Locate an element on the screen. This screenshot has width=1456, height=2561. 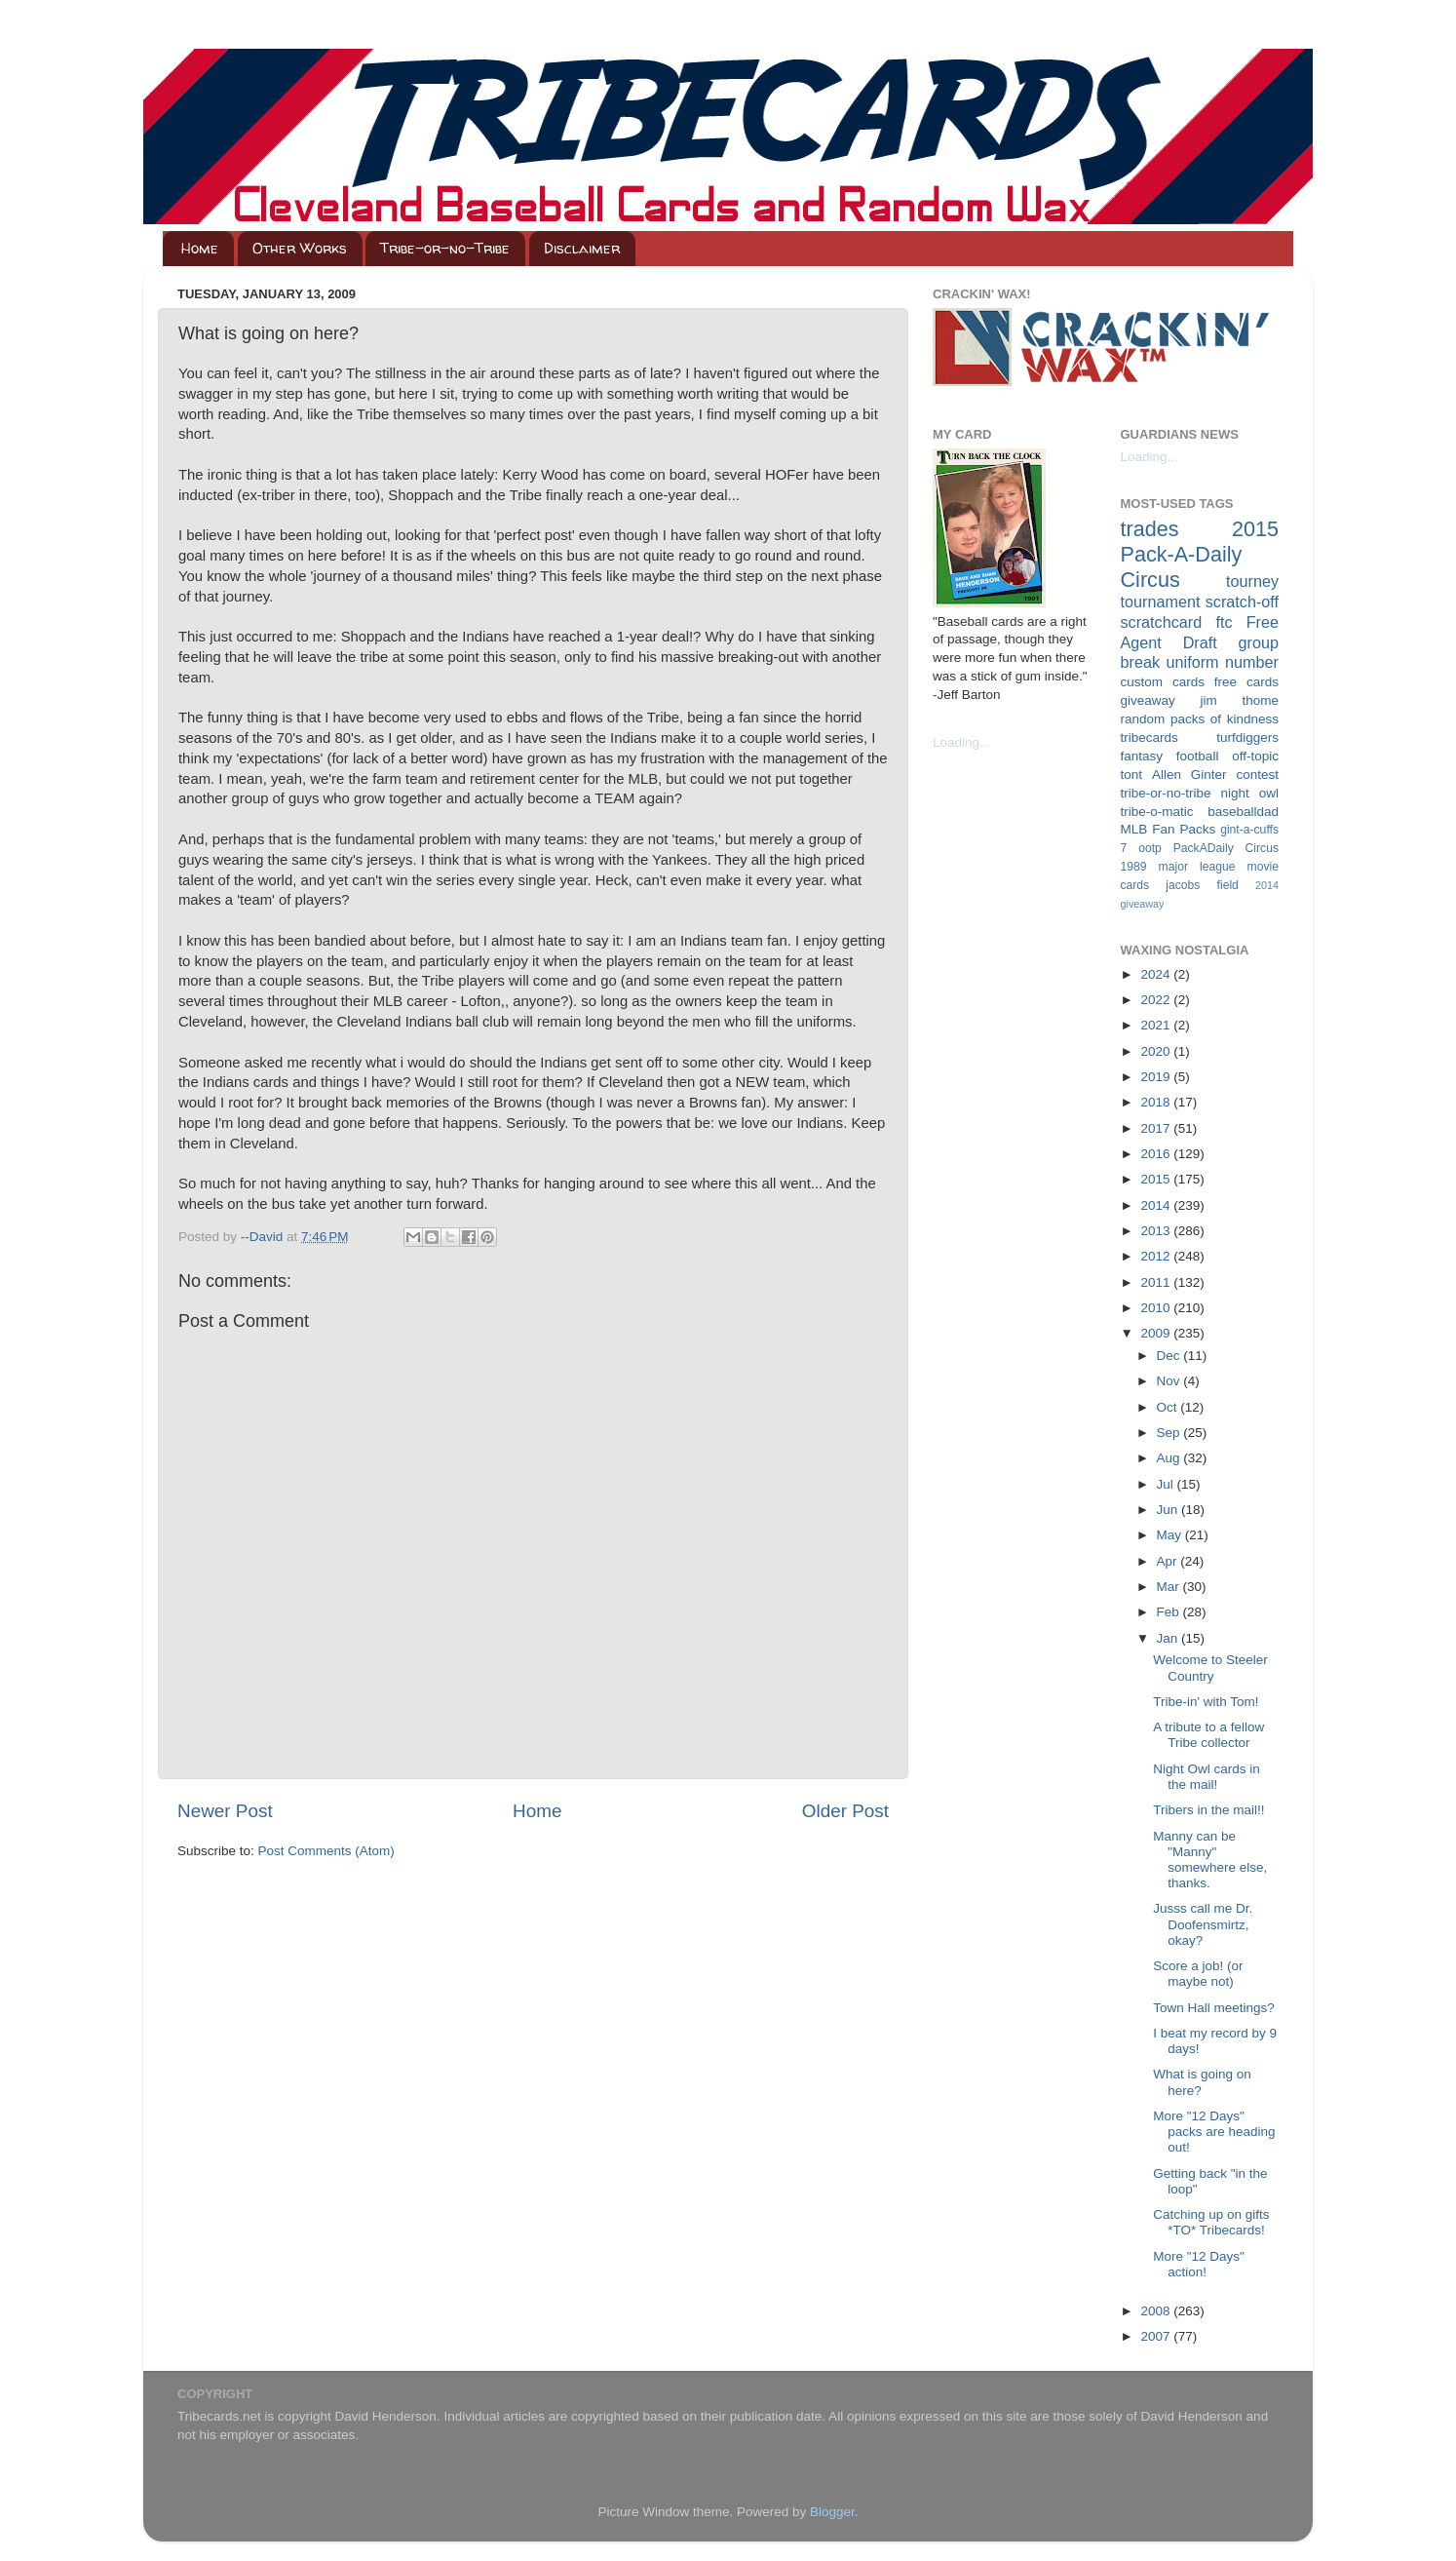
Jusss call me Dr. Doofensmirtz, okay? is located at coordinates (1202, 1924).